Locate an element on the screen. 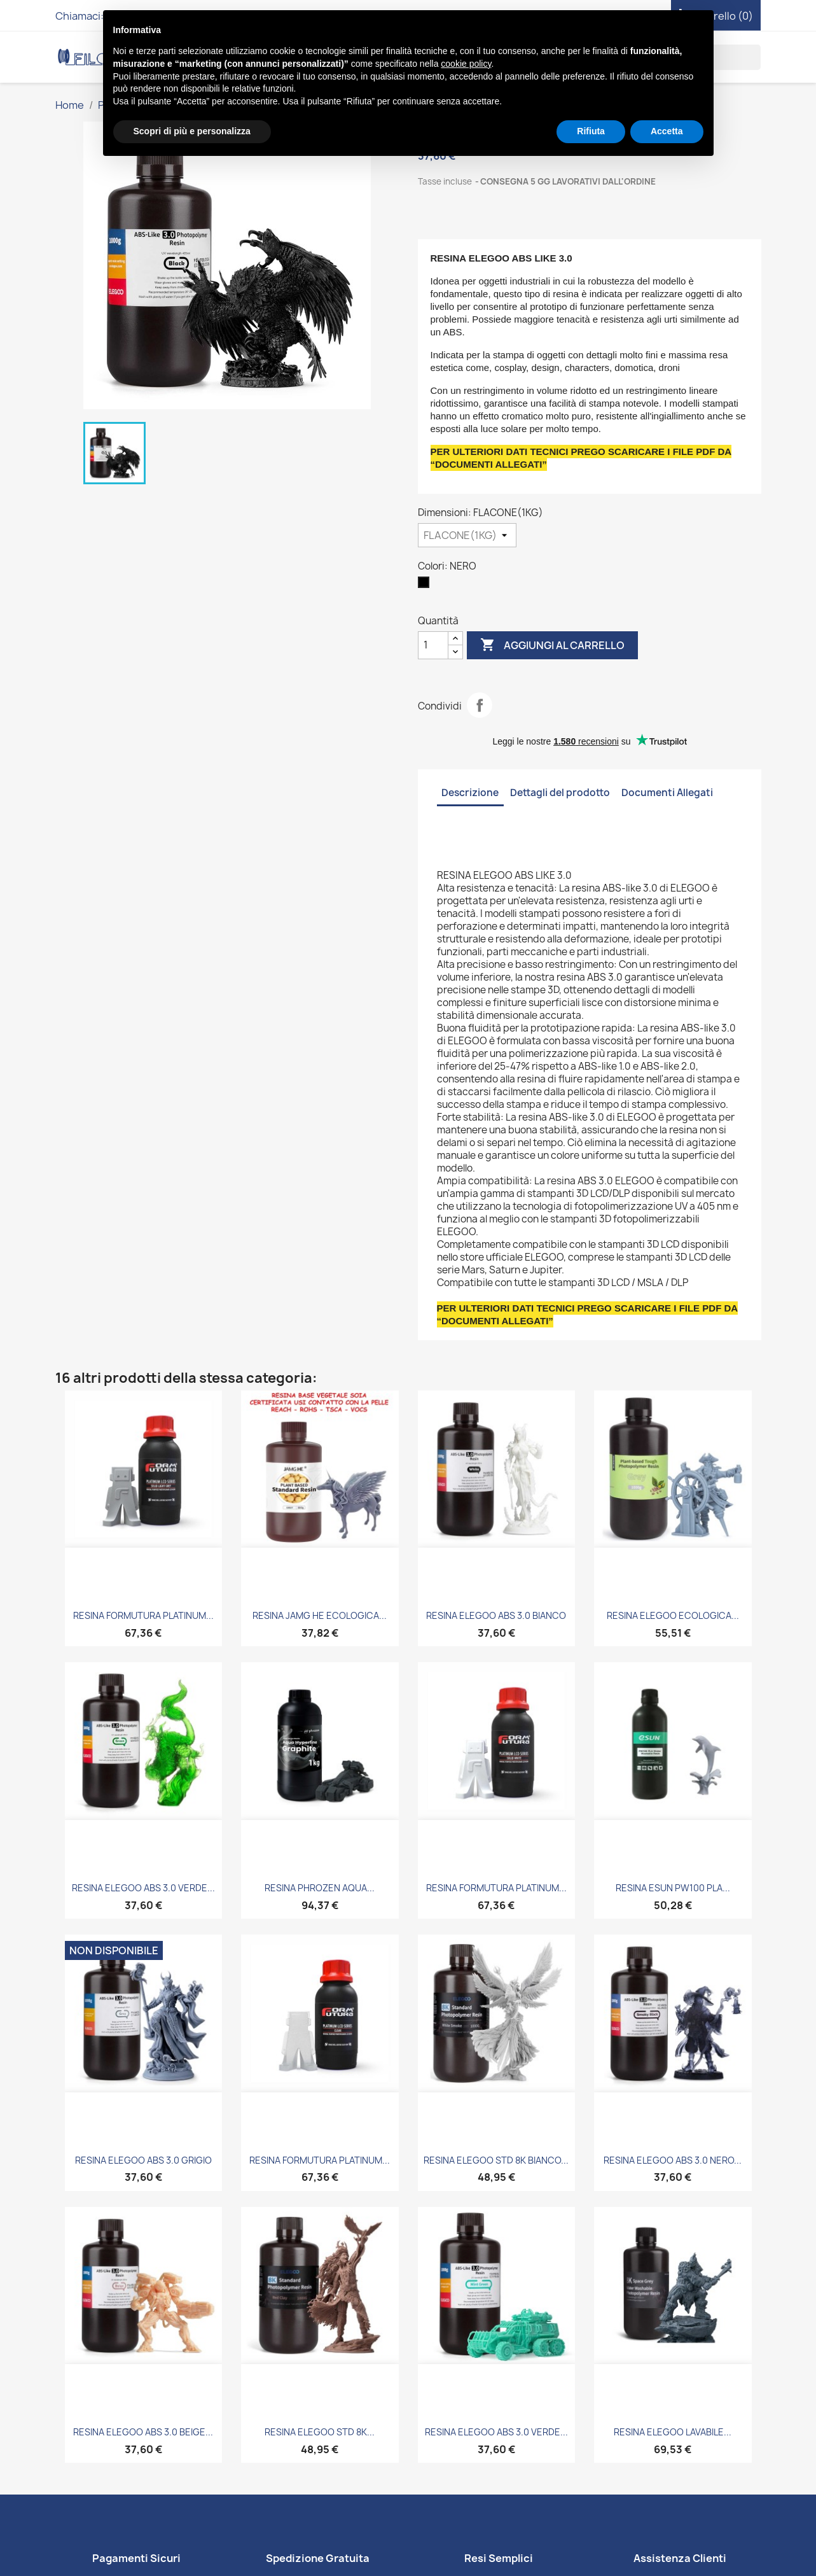 The width and height of the screenshot is (816, 2576). cookie policy [button] is located at coordinates (466, 64).